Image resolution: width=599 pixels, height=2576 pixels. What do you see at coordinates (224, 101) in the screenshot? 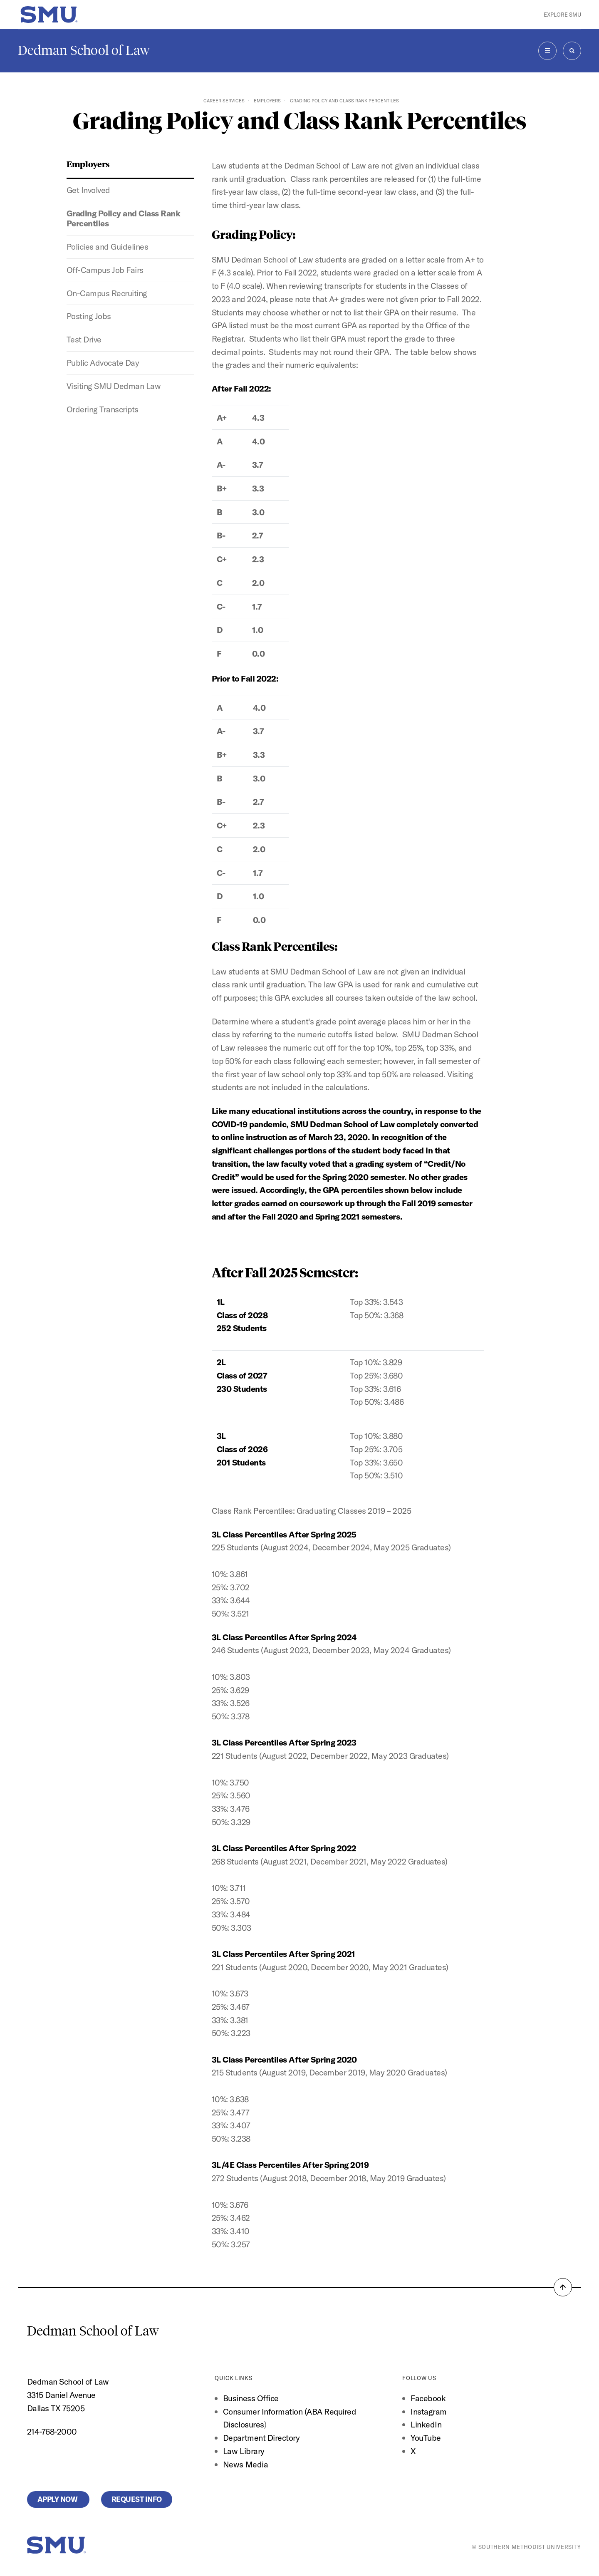
I see `Career Services` at bounding box center [224, 101].